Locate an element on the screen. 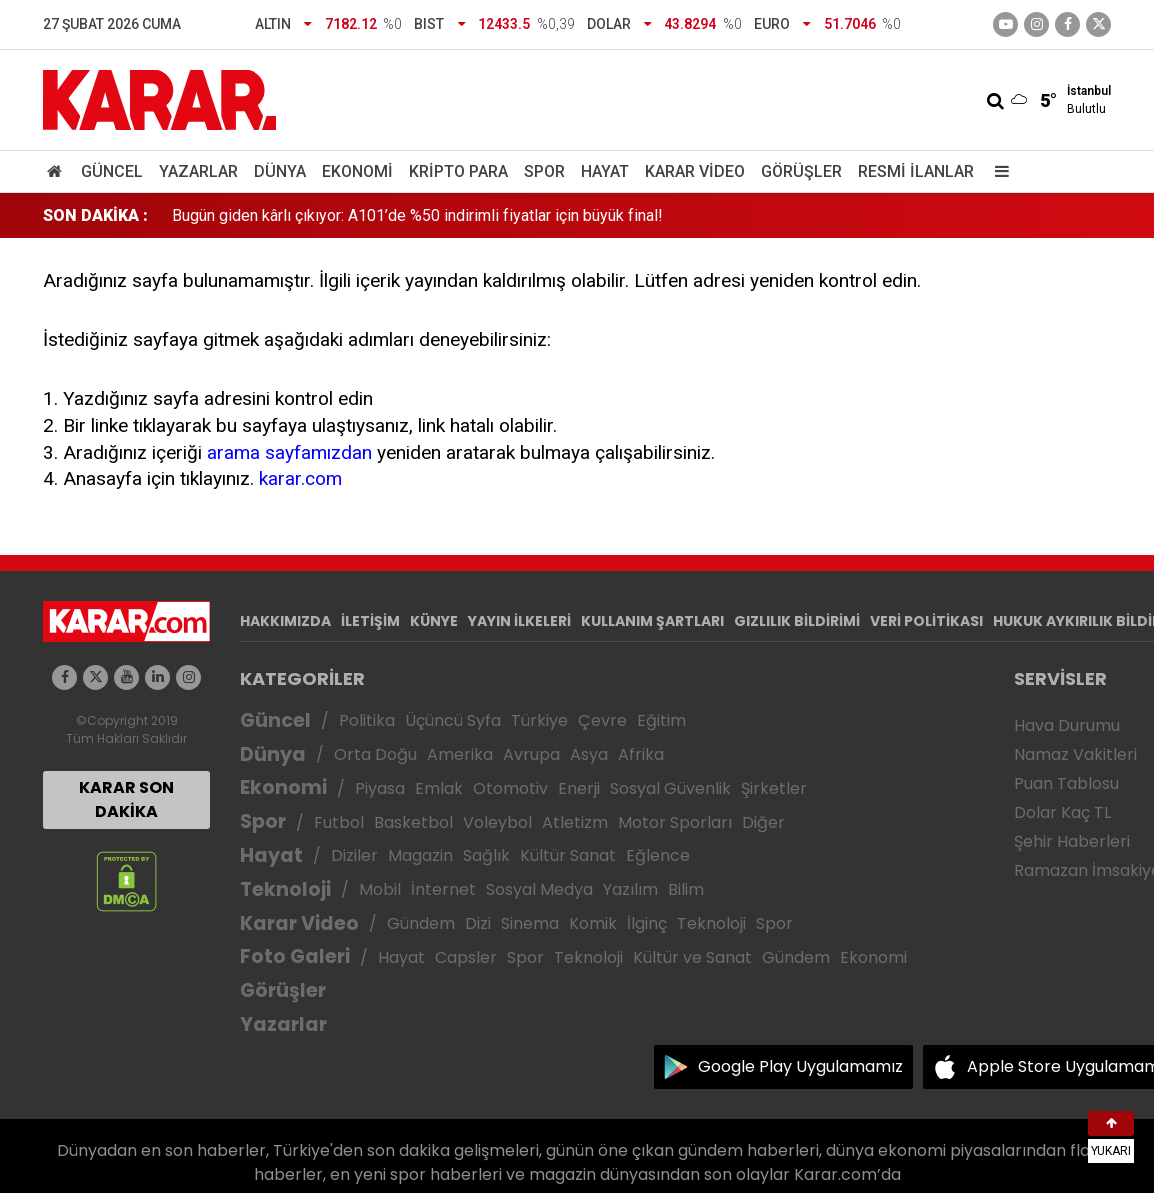 The image size is (1154, 1193). [Menu] is located at coordinates (997, 171).